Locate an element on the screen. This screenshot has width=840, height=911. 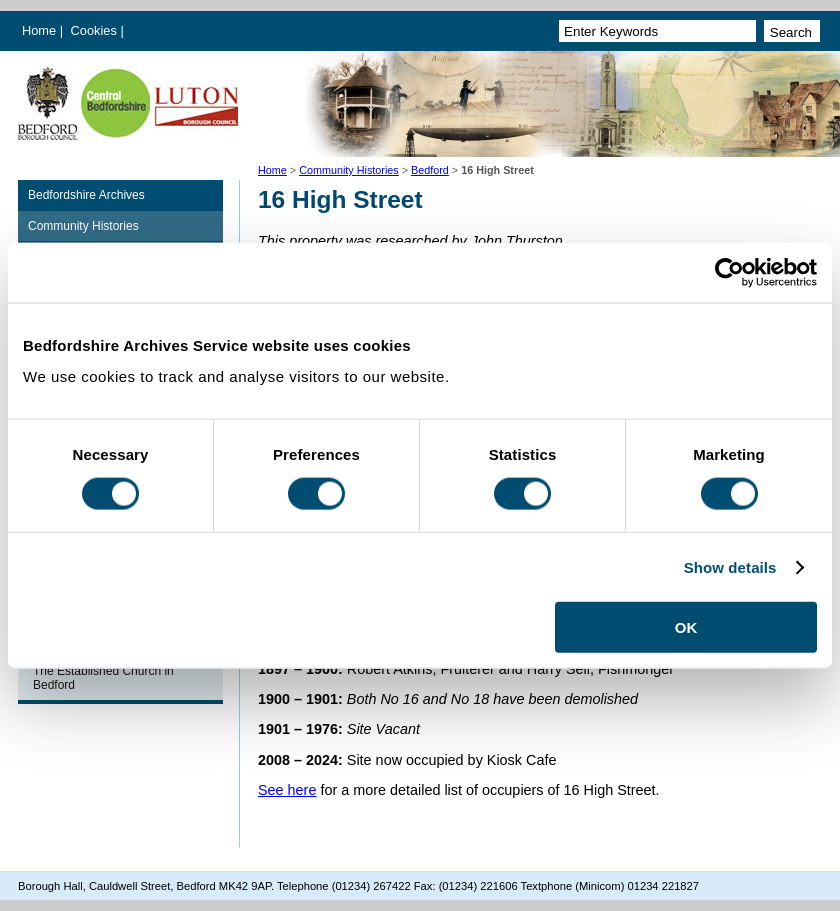
The Established Church in Bedford is located at coordinates (103, 678).